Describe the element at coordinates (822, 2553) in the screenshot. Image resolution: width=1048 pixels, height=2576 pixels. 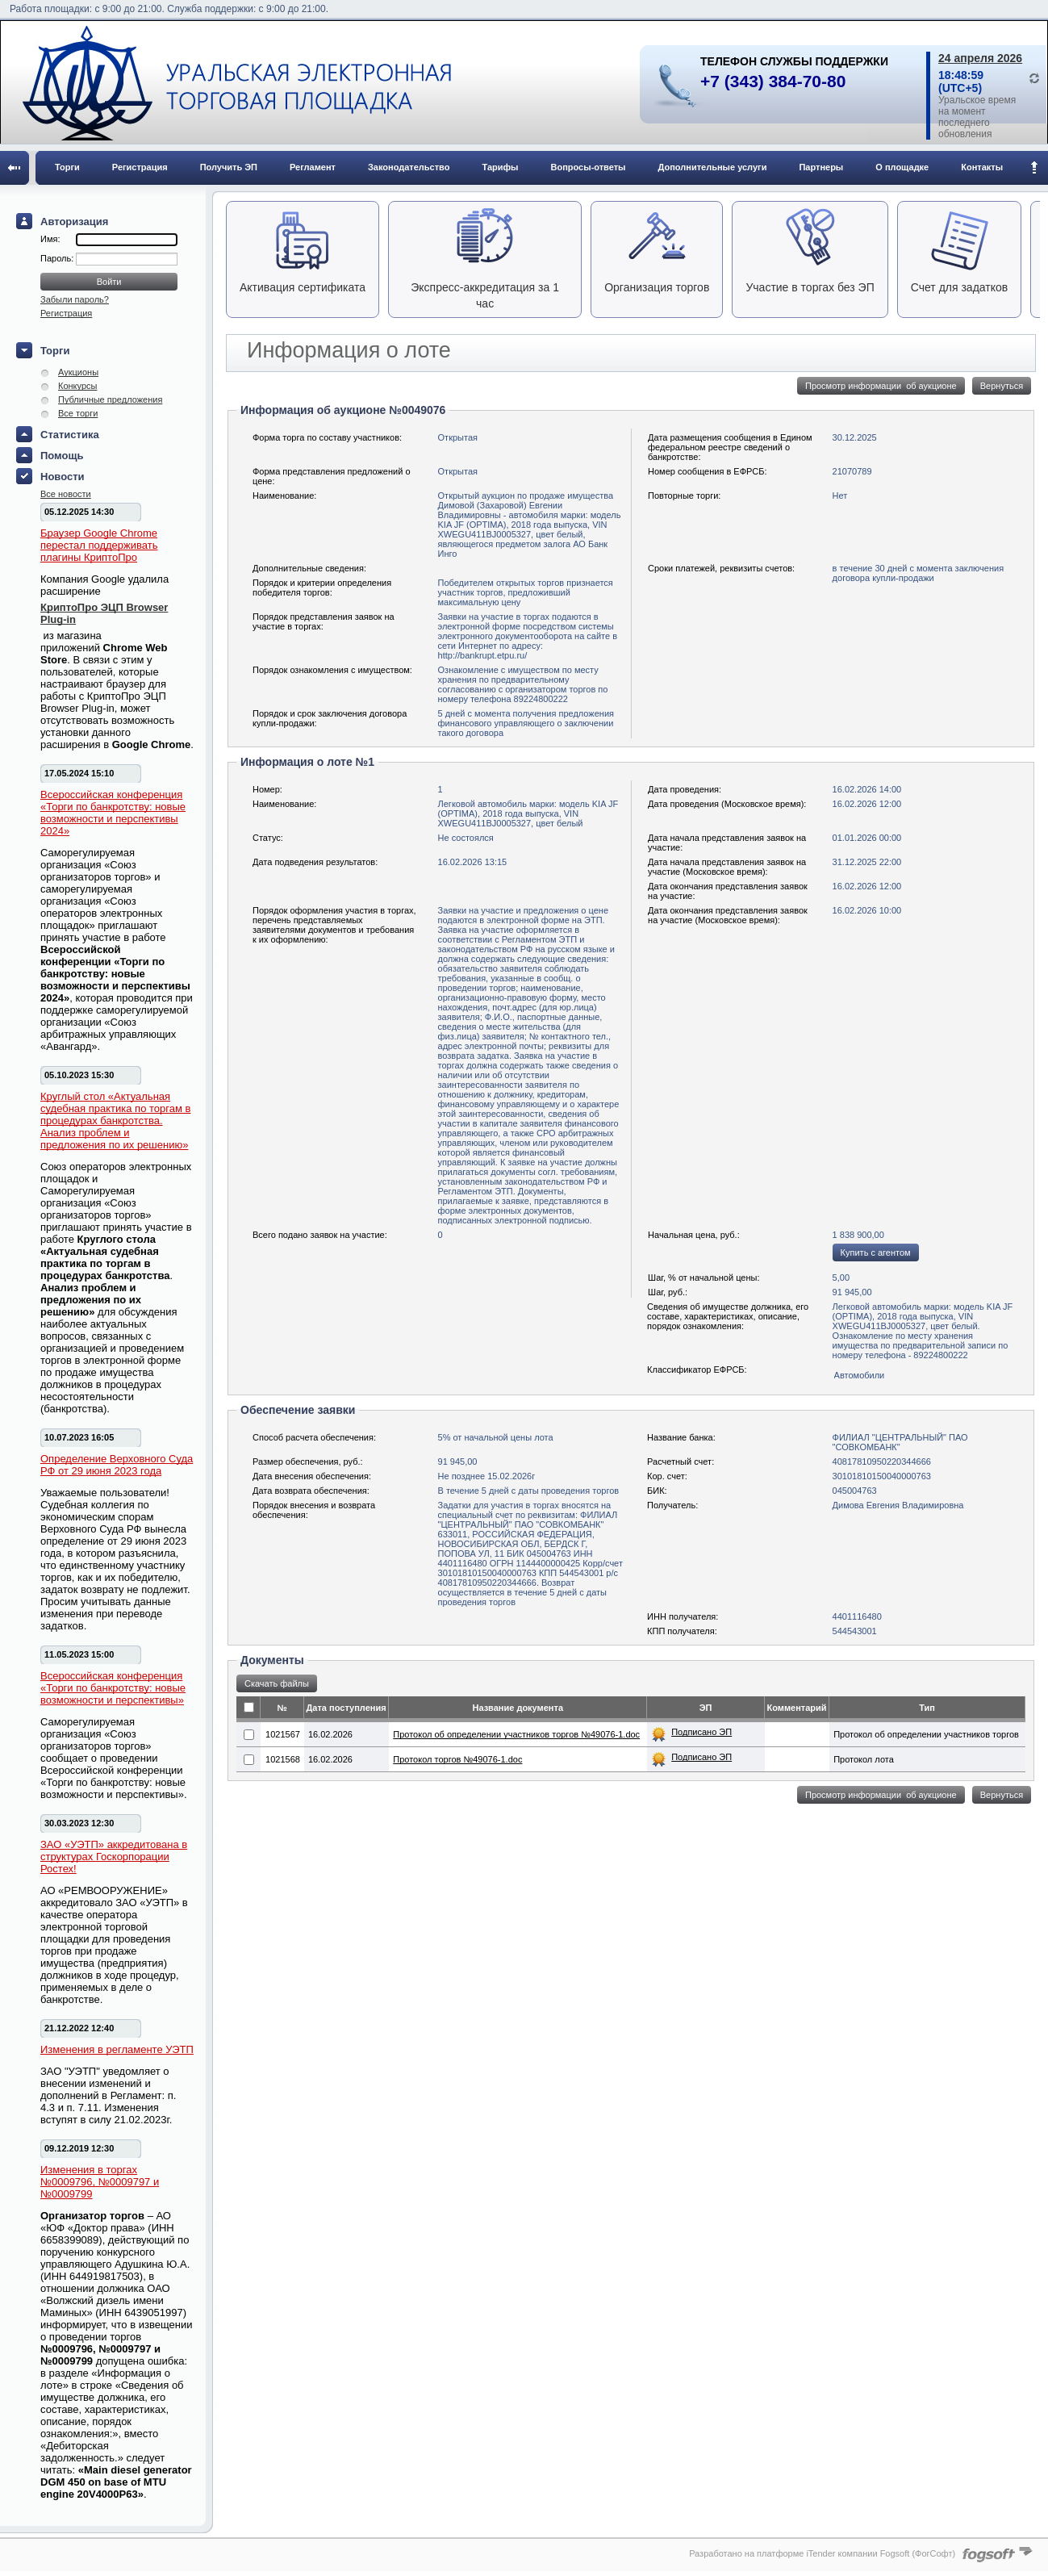
I see `Разработано на платформе iTender компании Fogsoft (ФогСофт)` at that location.